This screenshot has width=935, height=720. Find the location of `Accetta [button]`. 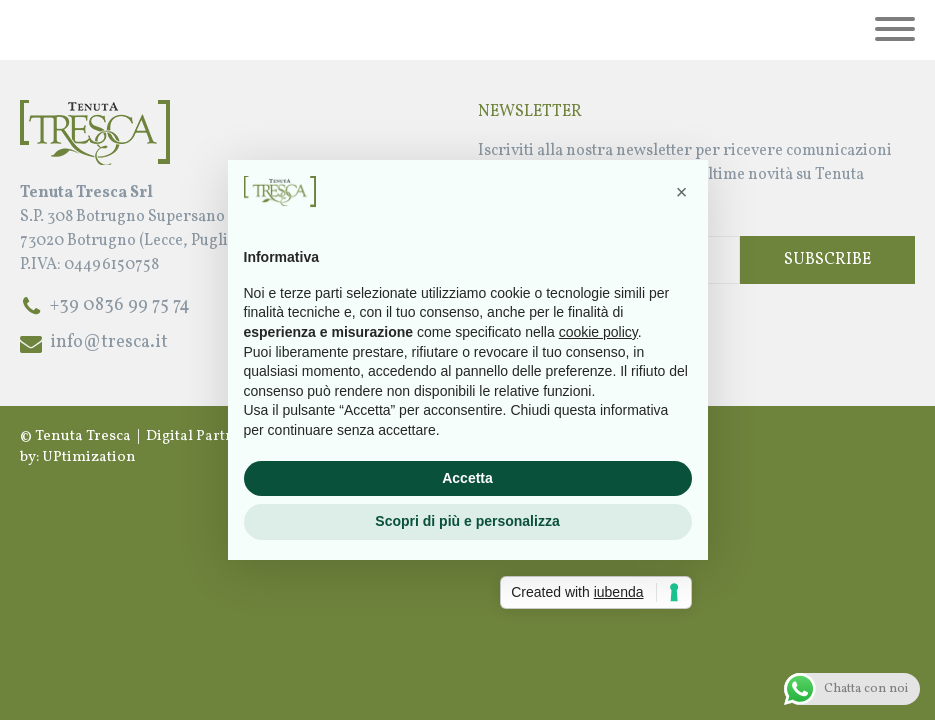

Accetta [button] is located at coordinates (467, 478).